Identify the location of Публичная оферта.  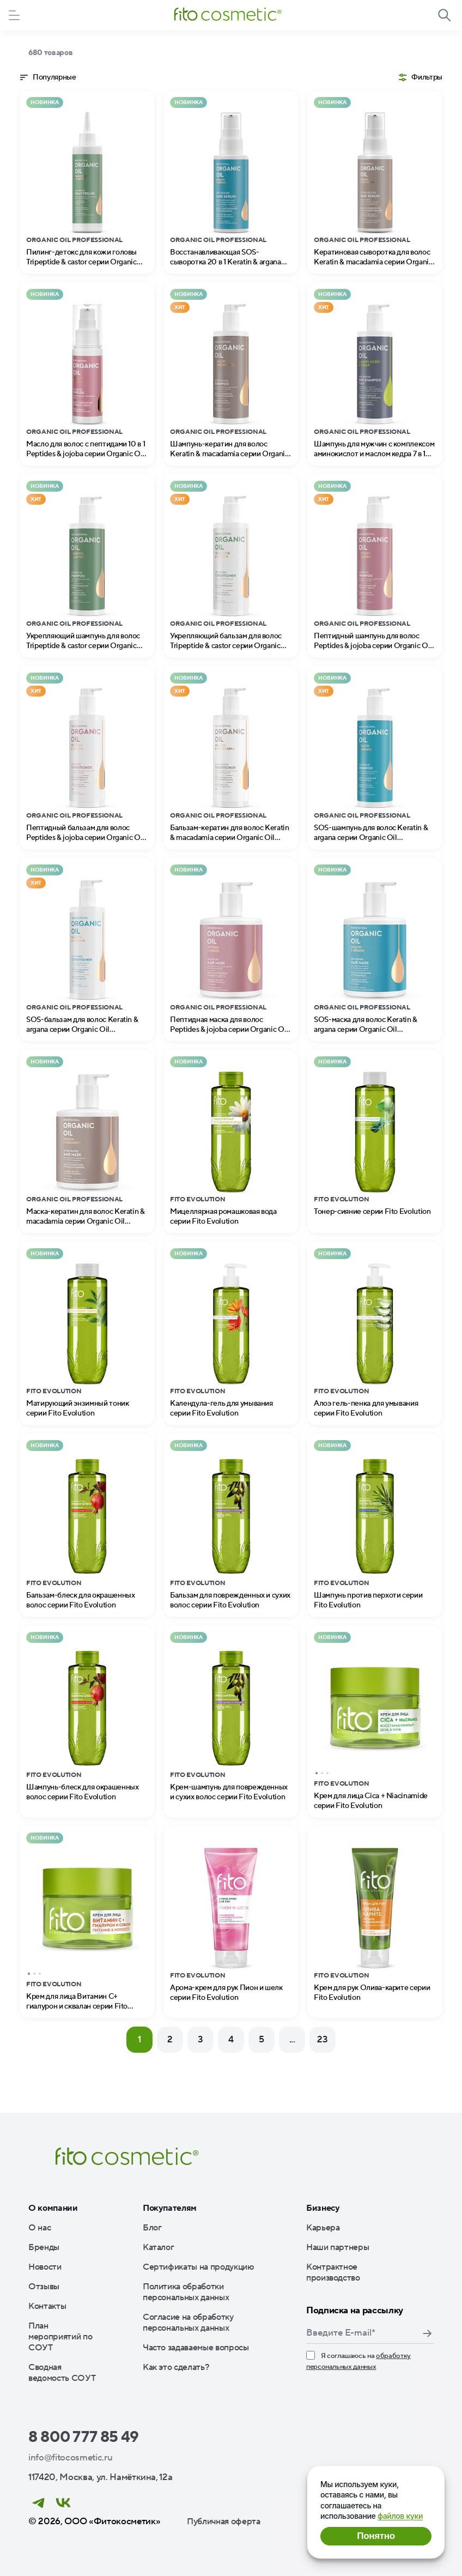
(223, 2521).